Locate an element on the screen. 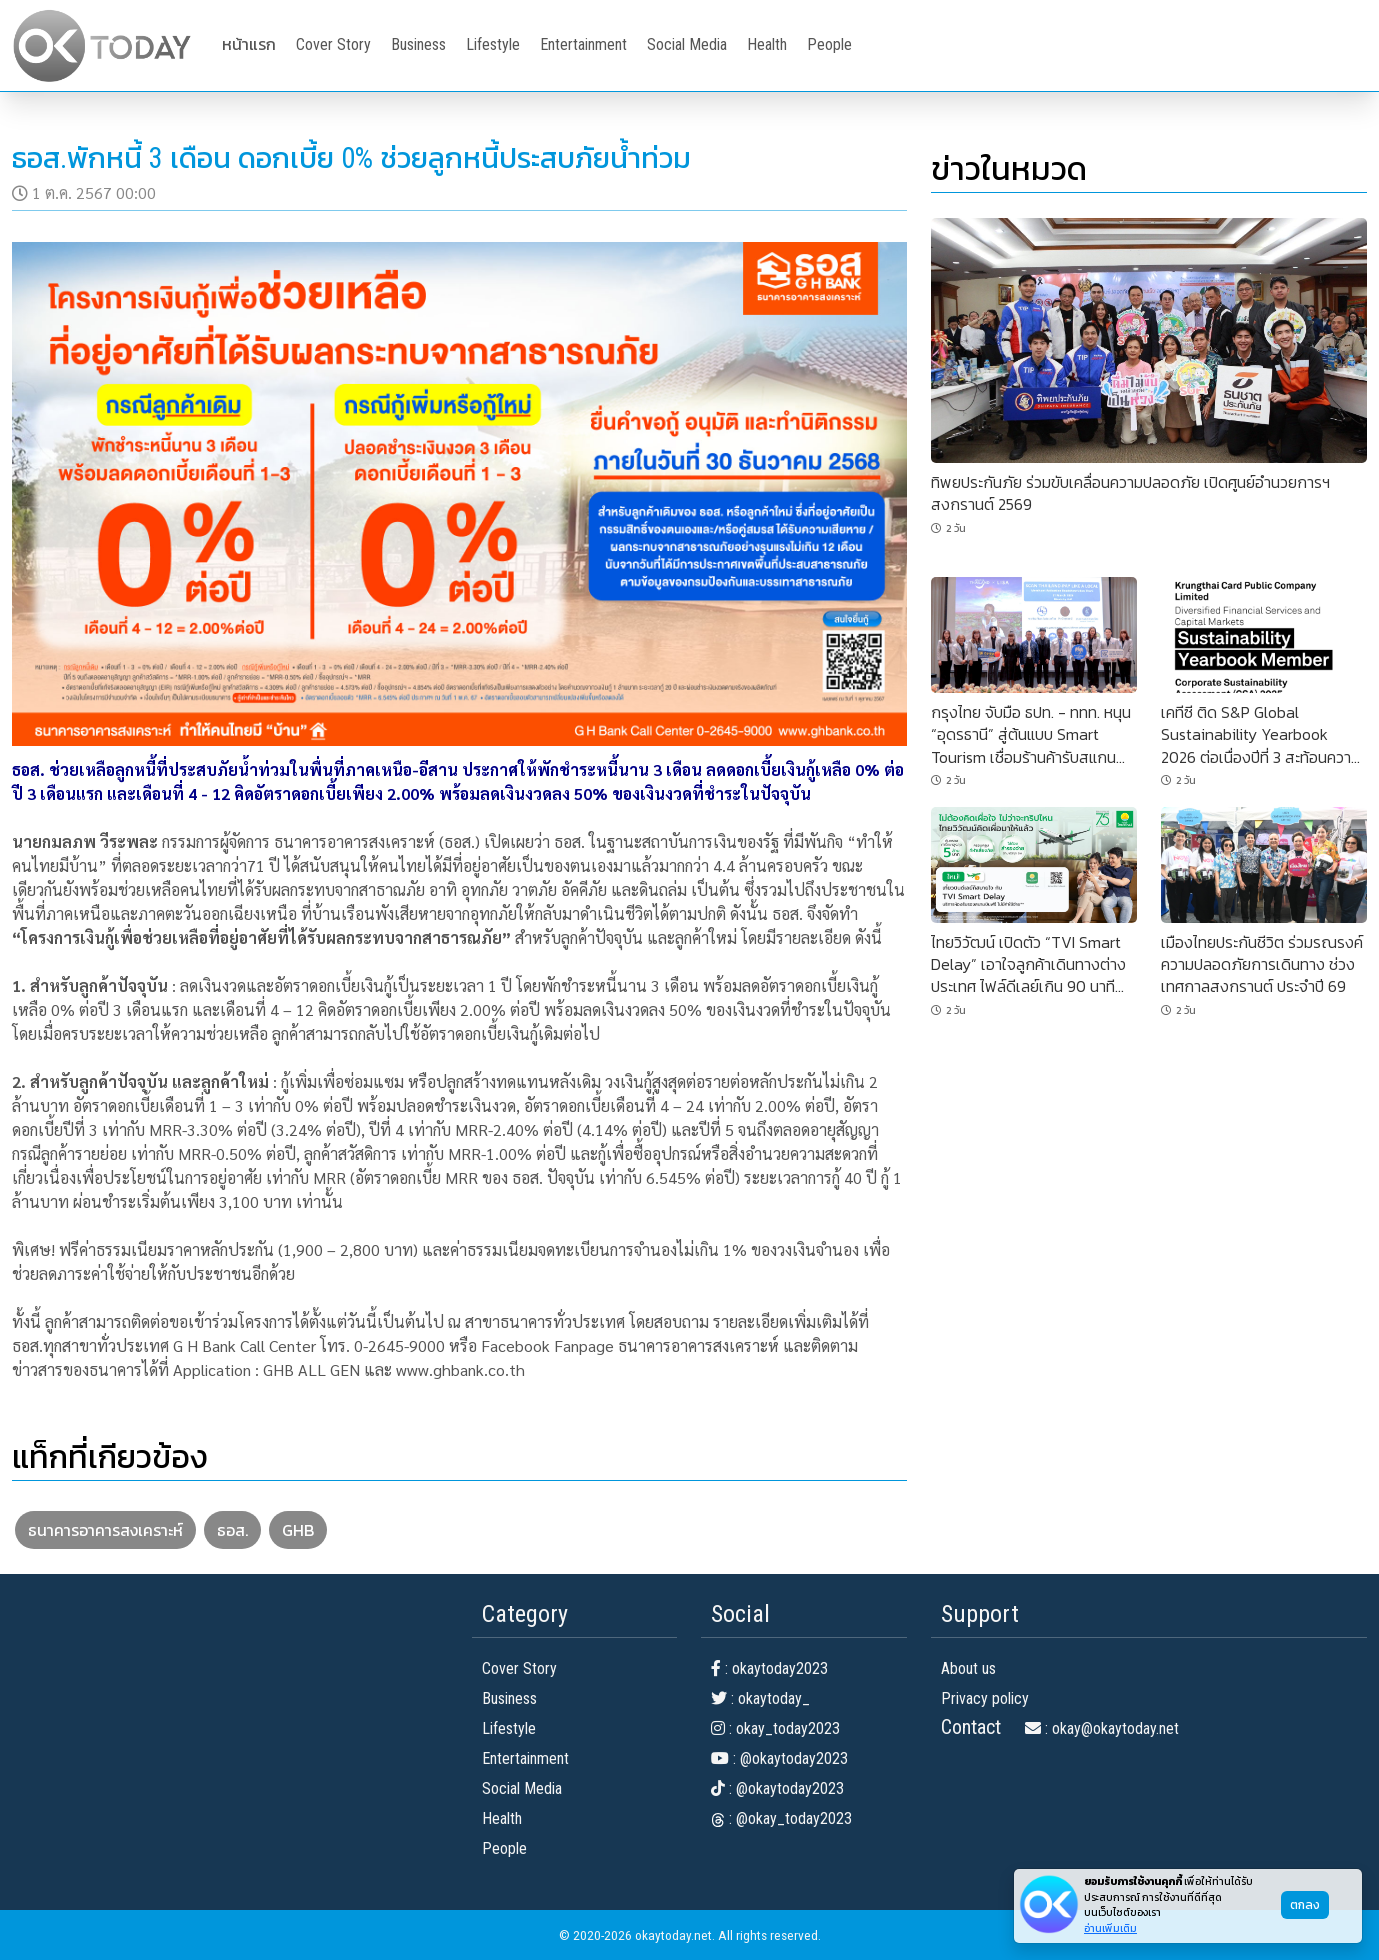  Business is located at coordinates (418, 44).